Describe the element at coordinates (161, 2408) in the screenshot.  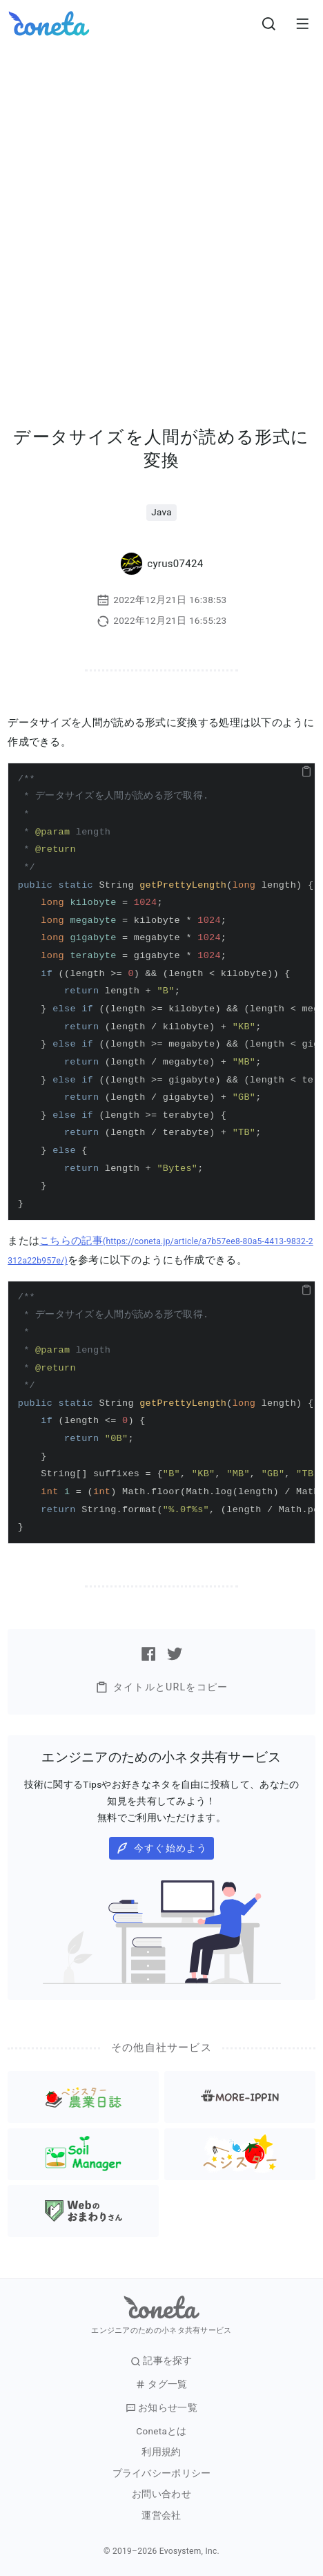
I see `お知らせ一覧` at that location.